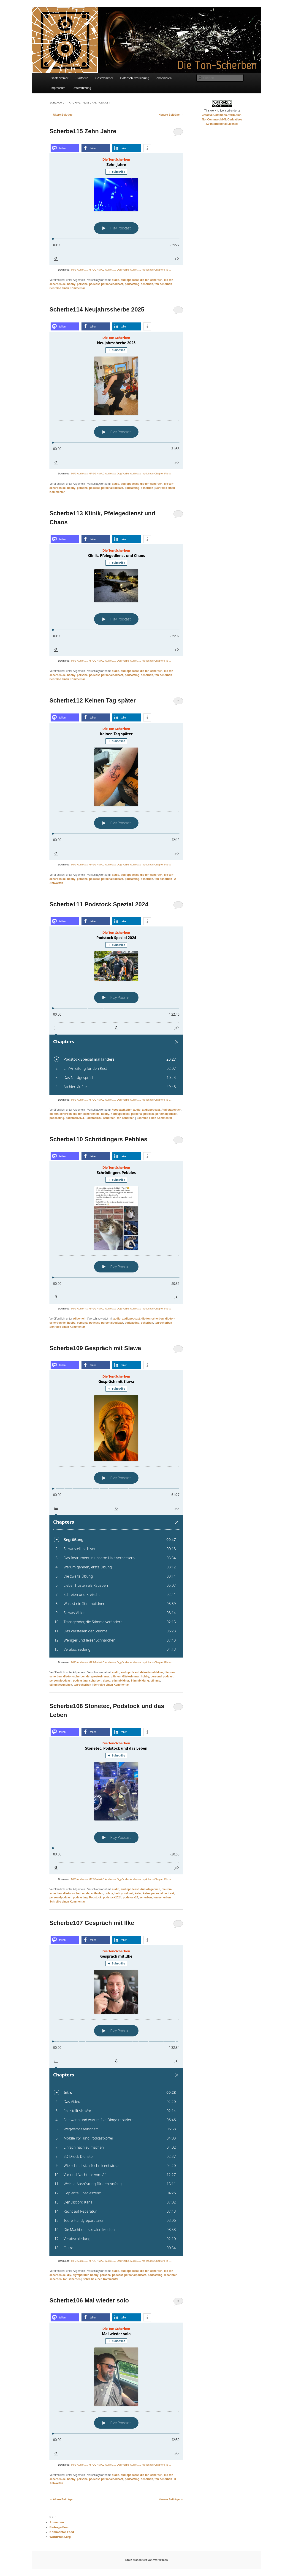  I want to click on Scherbe106 Mal wieder solo, so click(89, 2300).